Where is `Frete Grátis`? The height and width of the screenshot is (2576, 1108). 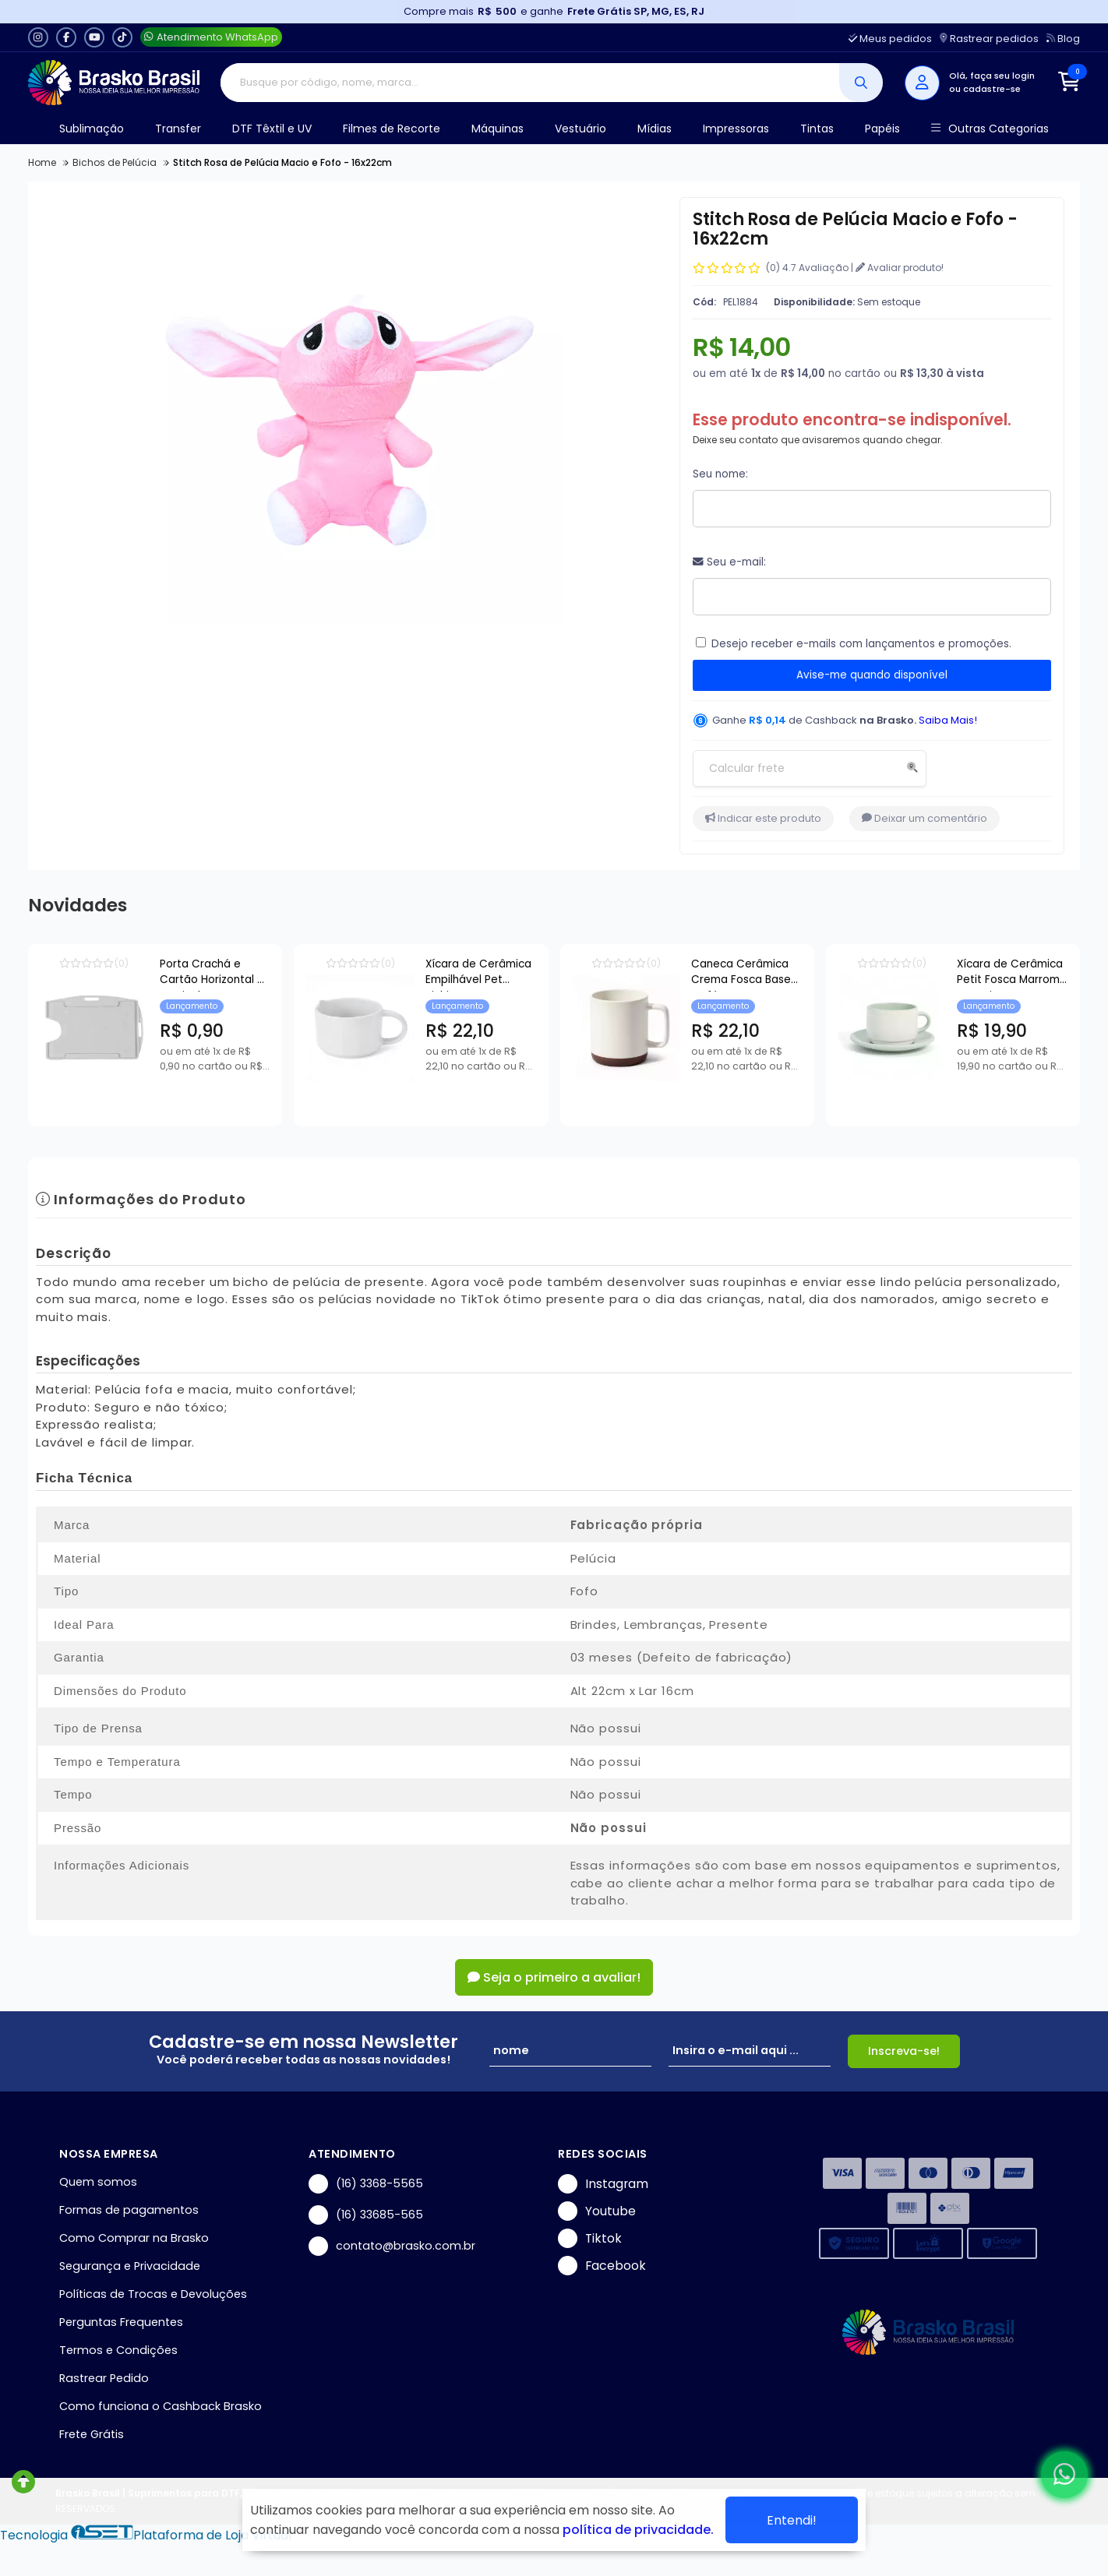
Frete Grátis is located at coordinates (91, 2434).